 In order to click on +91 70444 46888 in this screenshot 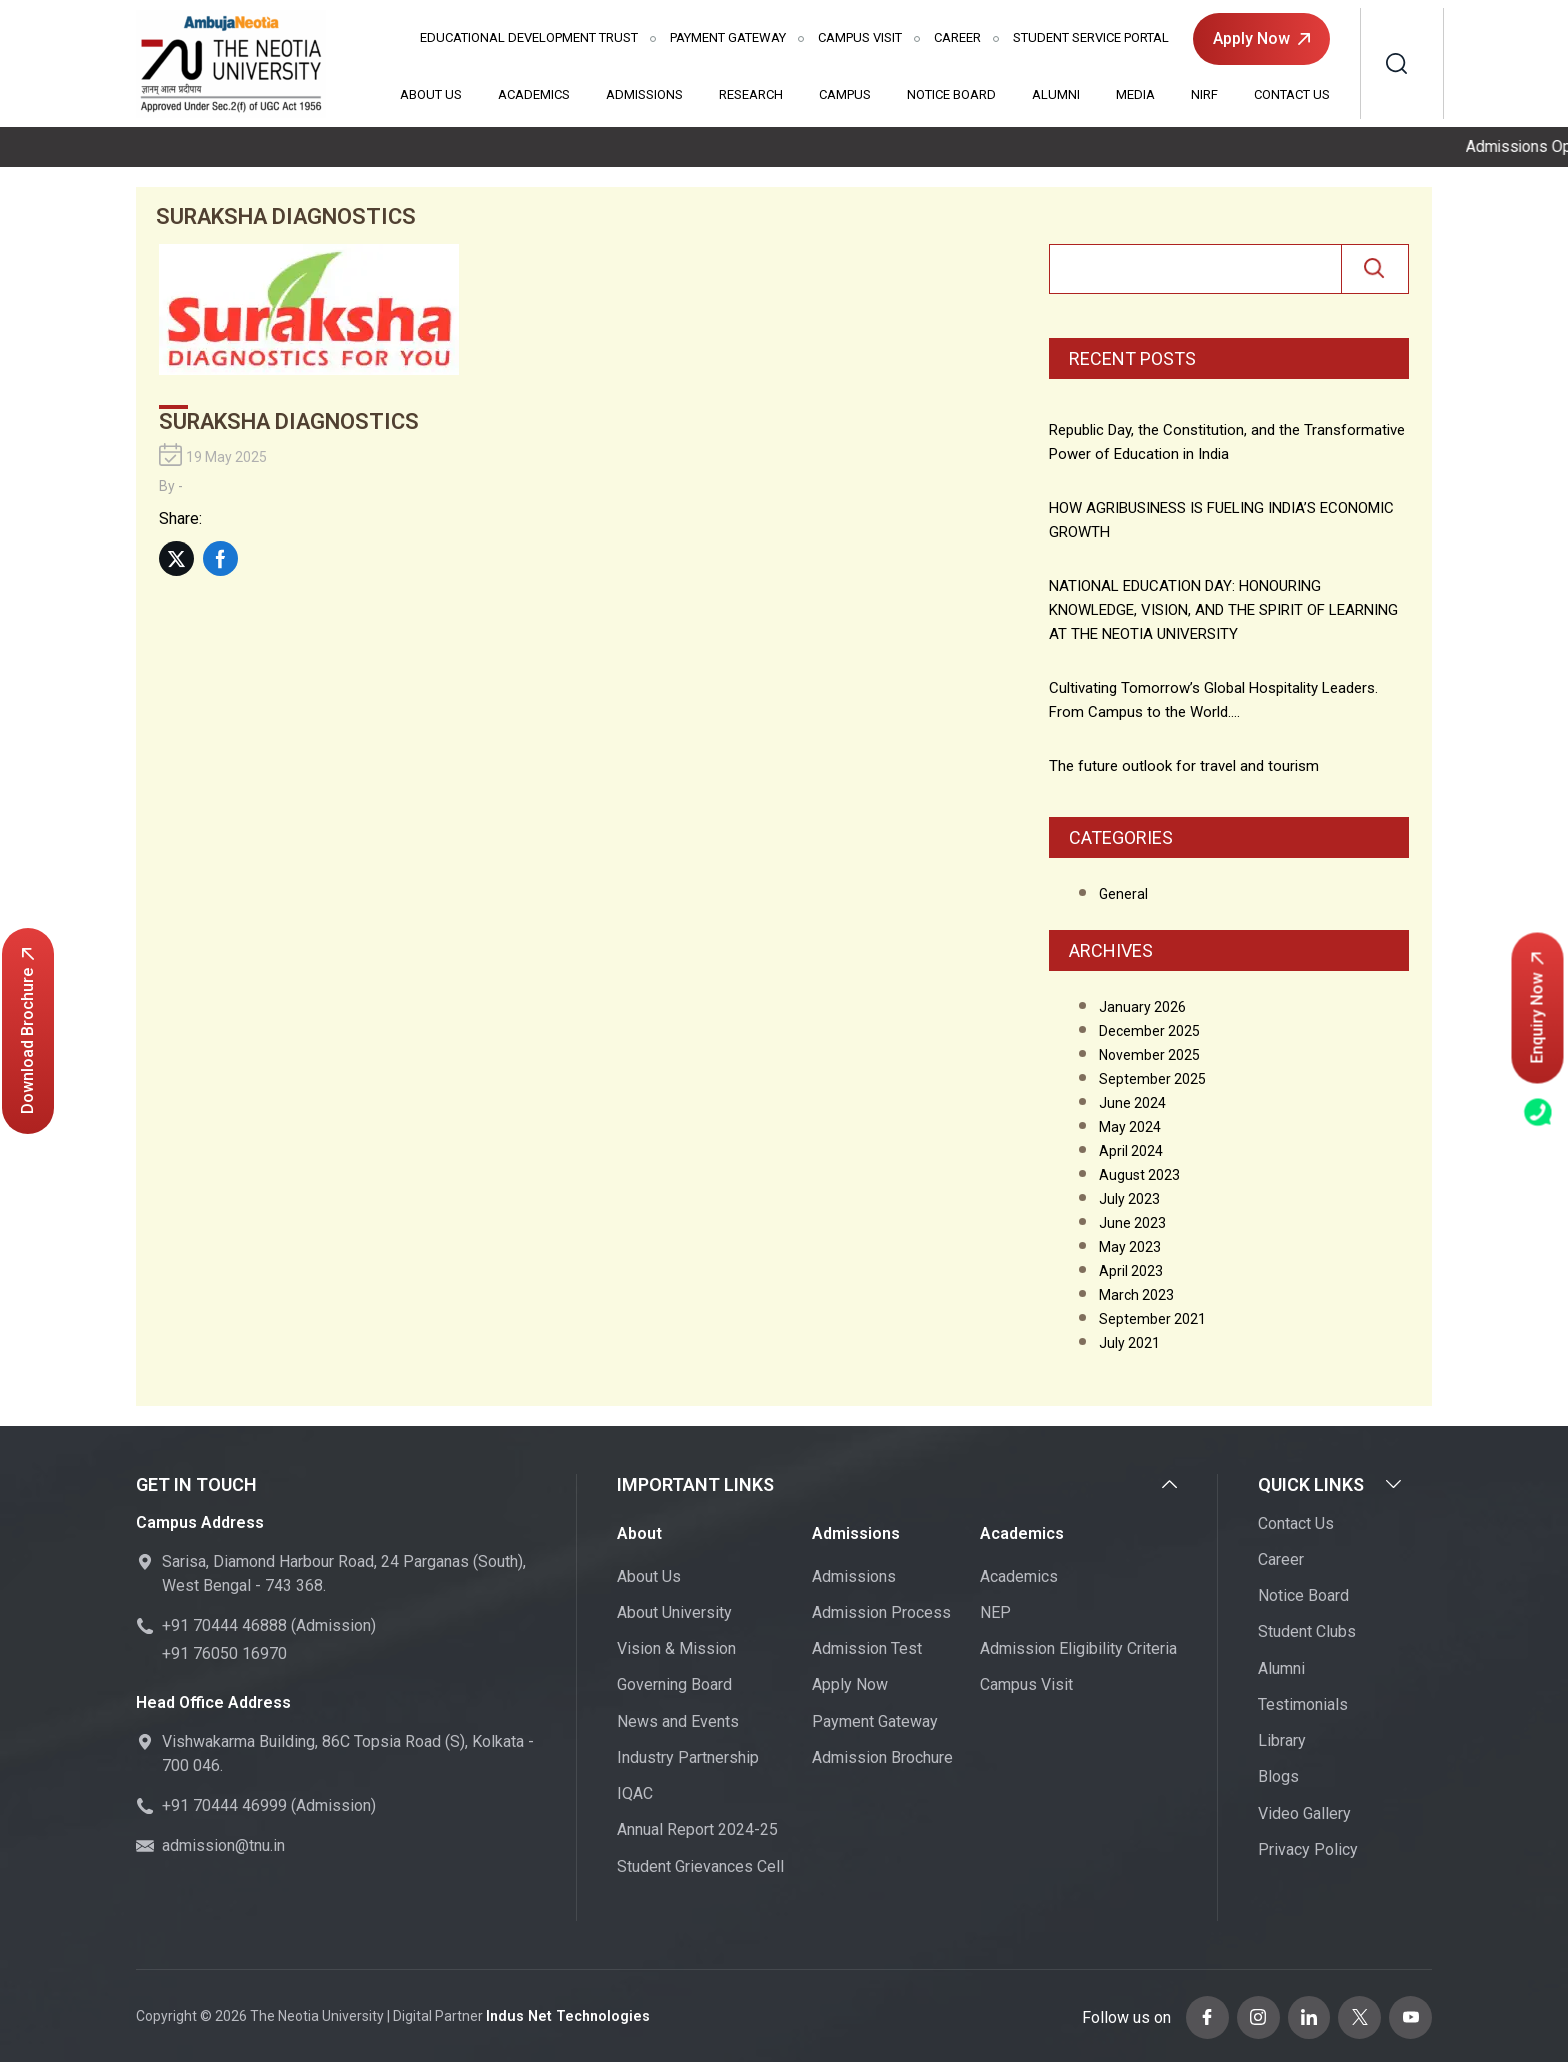, I will do `click(224, 1626)`.